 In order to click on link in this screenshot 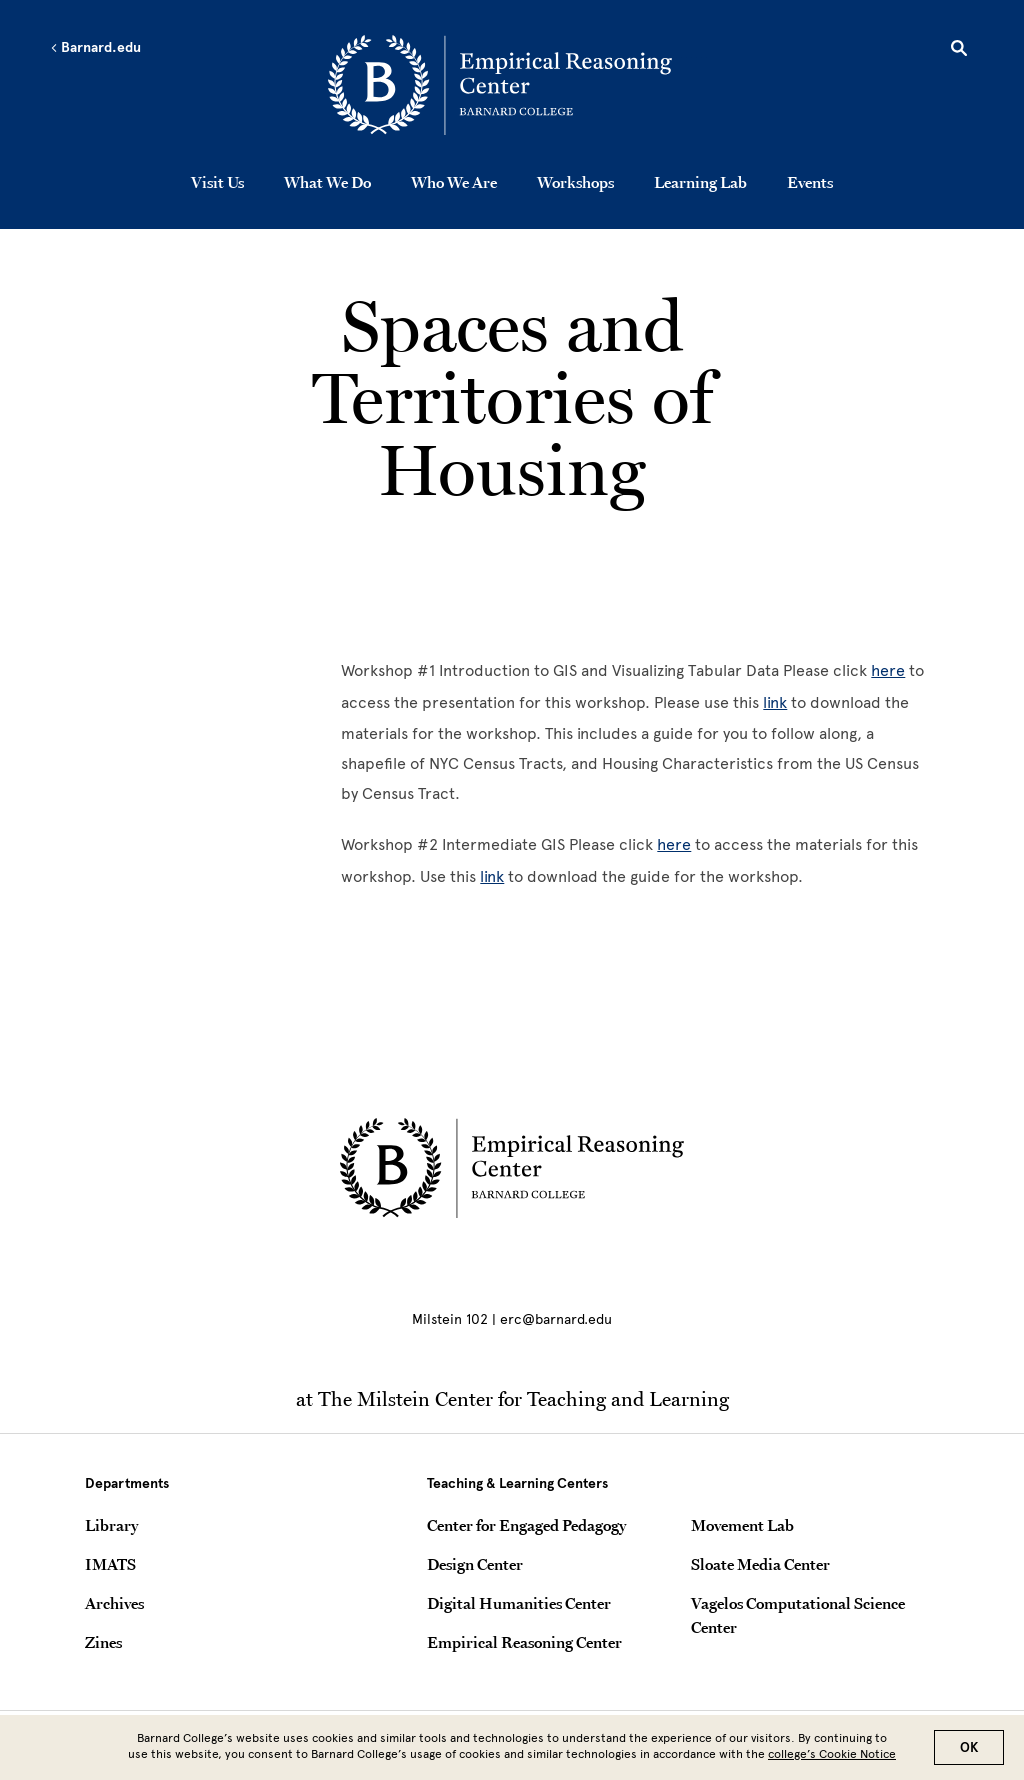, I will do `click(775, 702)`.